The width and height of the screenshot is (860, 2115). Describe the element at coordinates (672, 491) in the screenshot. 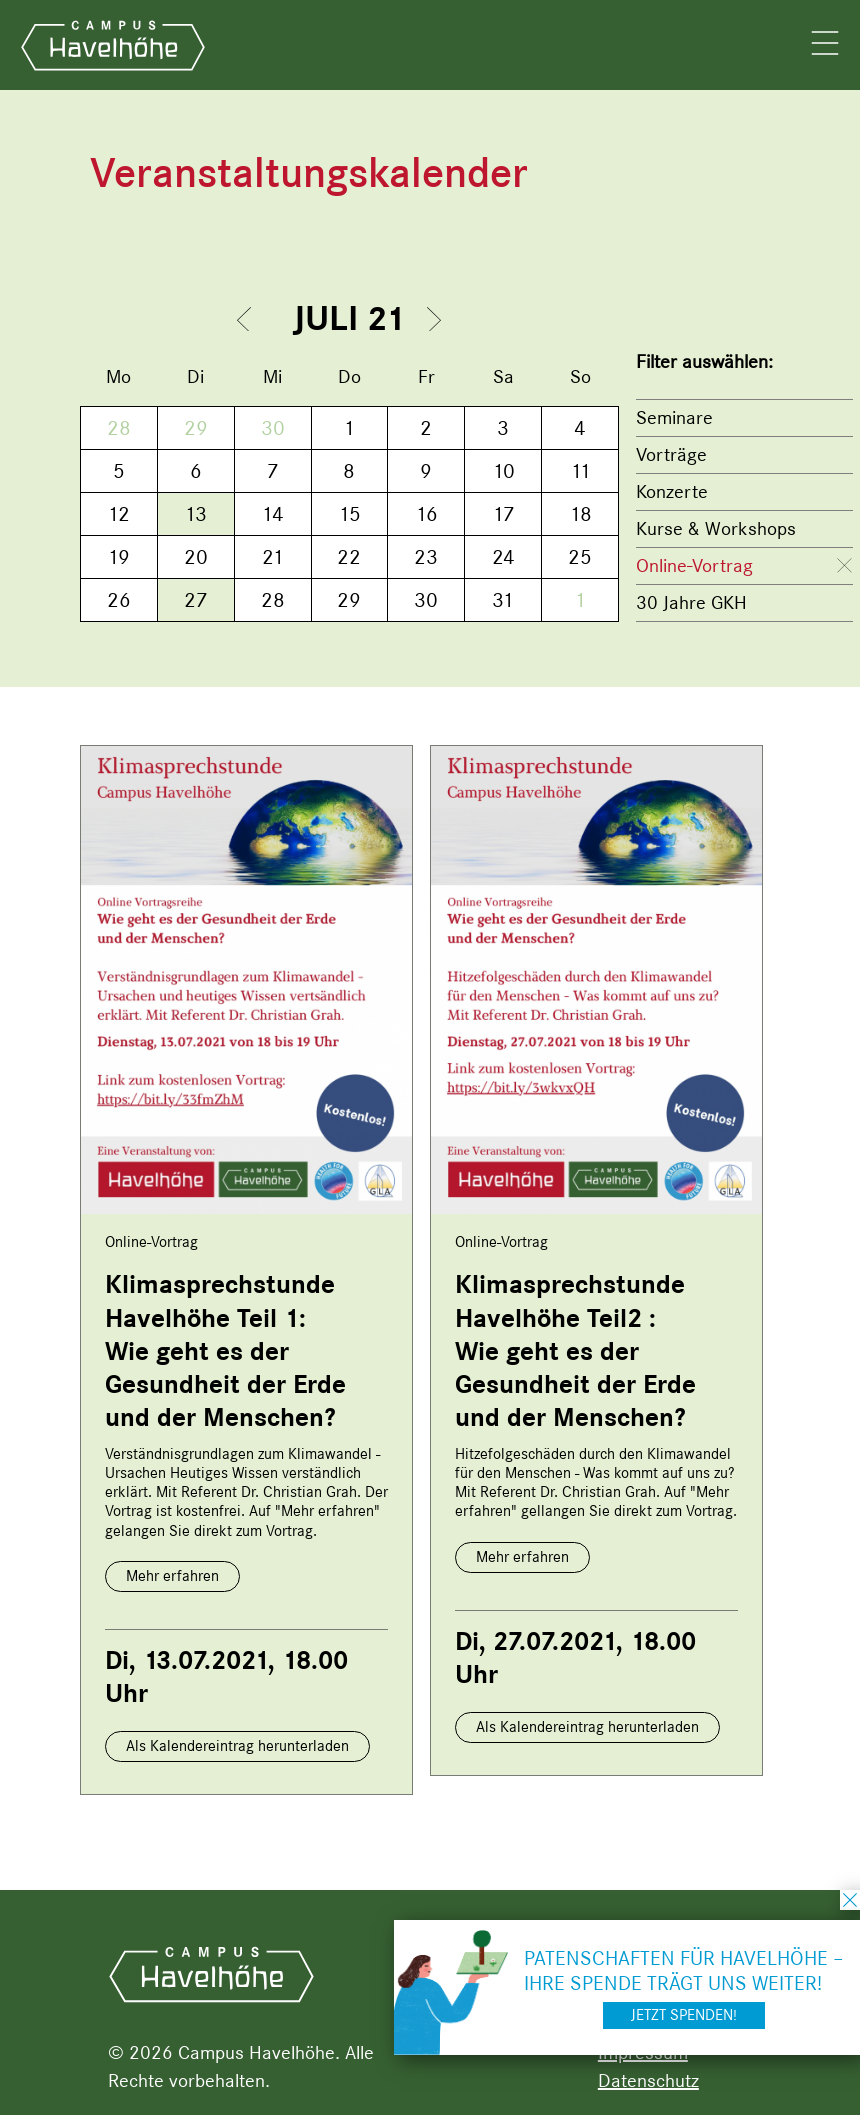

I see `Konzerte` at that location.